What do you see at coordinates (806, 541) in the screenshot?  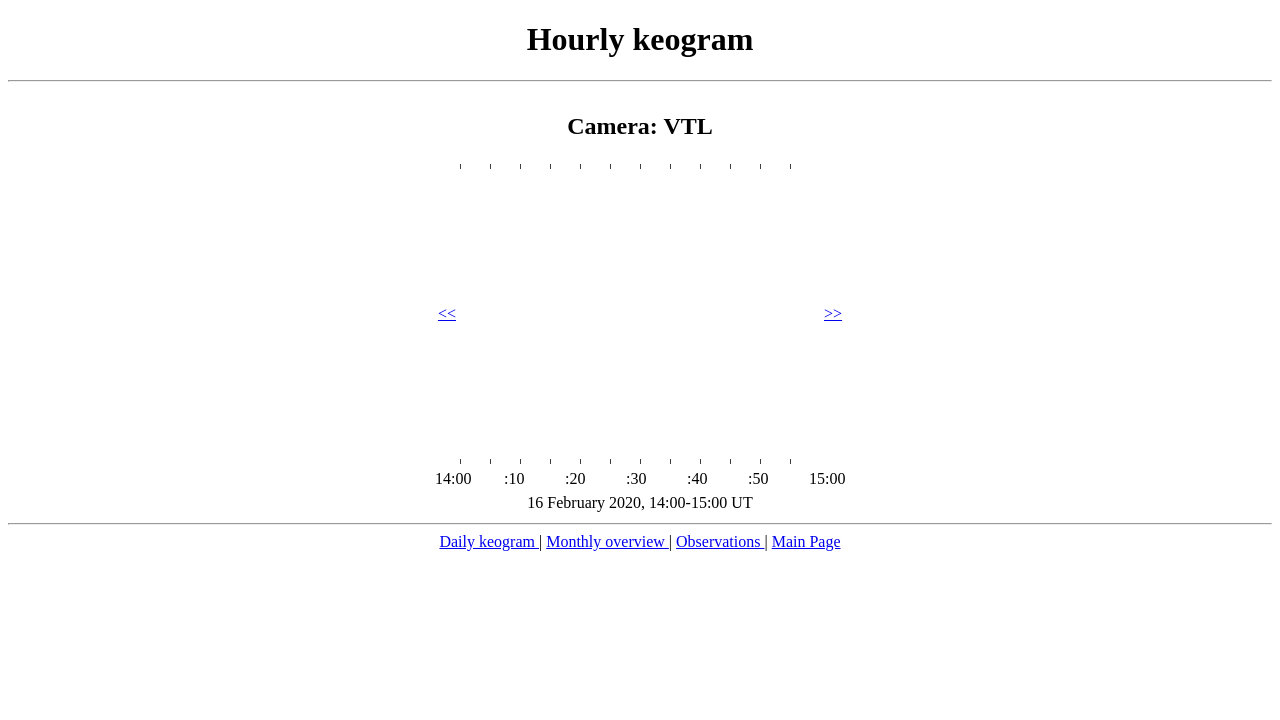 I see `Main Page` at bounding box center [806, 541].